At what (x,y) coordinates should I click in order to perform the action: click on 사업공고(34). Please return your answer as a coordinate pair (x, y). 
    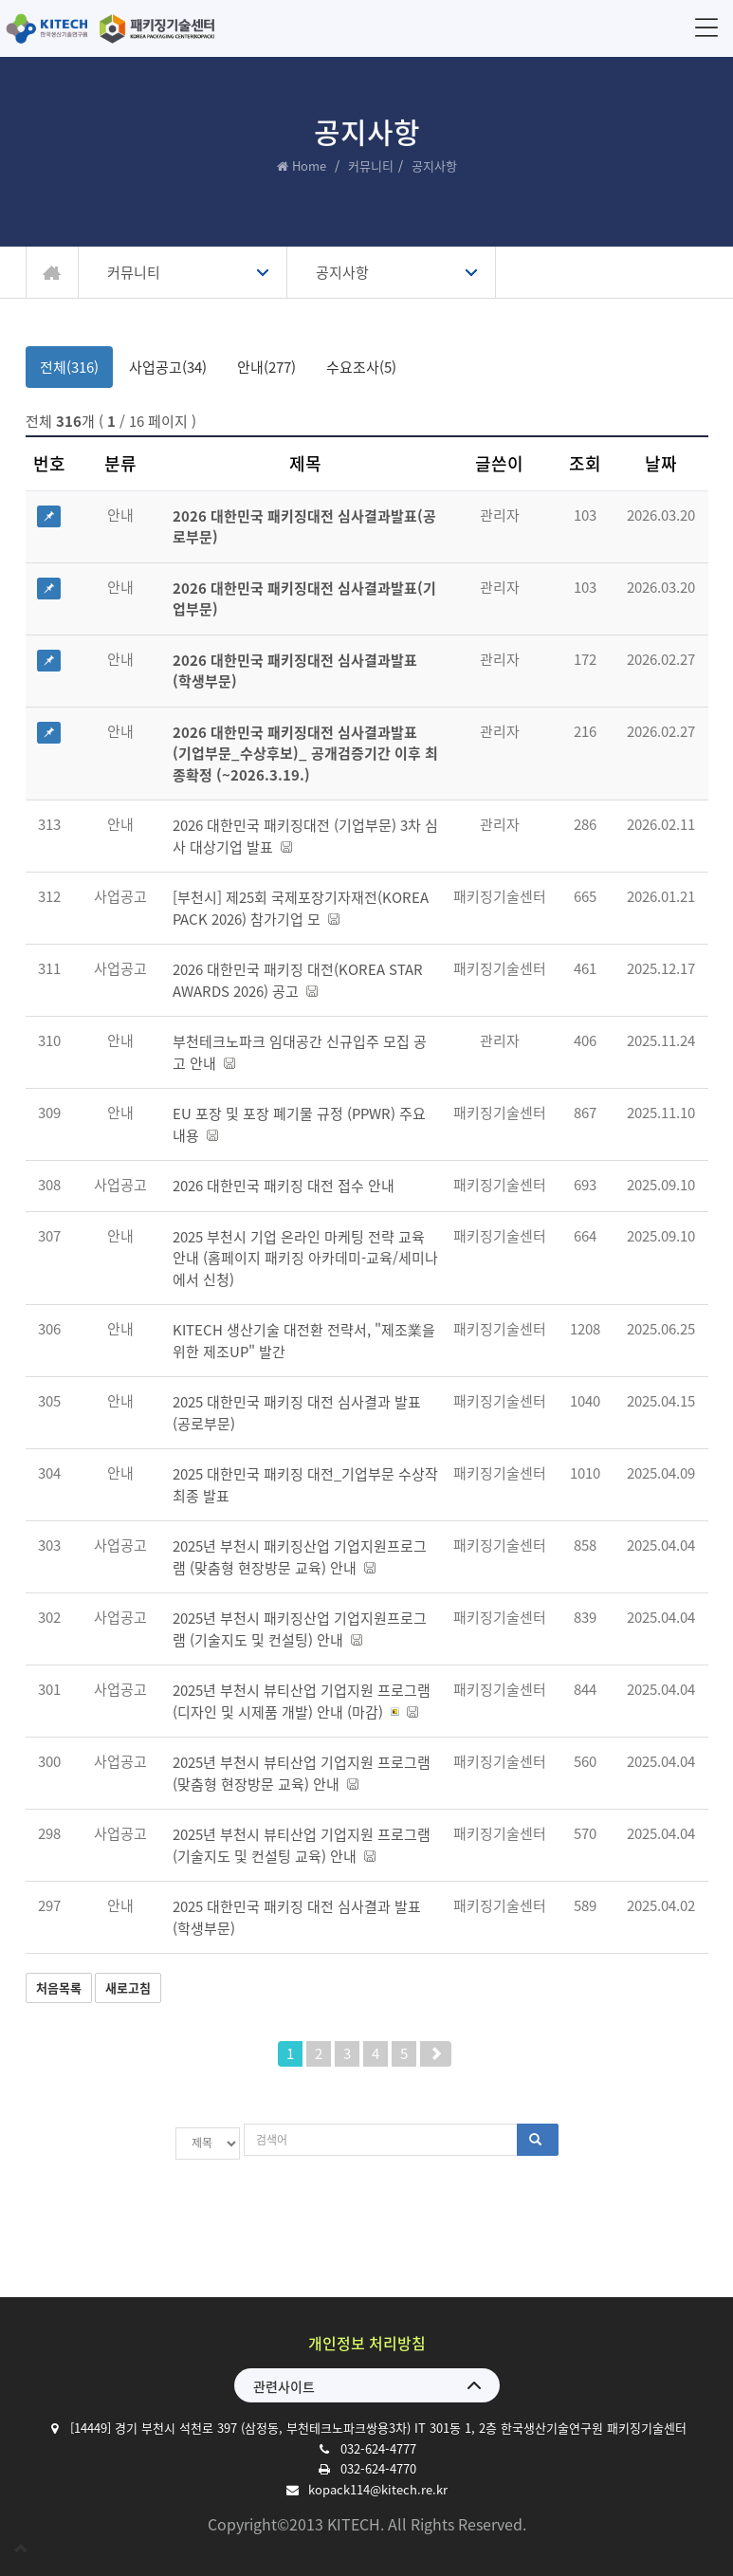
    Looking at the image, I should click on (168, 367).